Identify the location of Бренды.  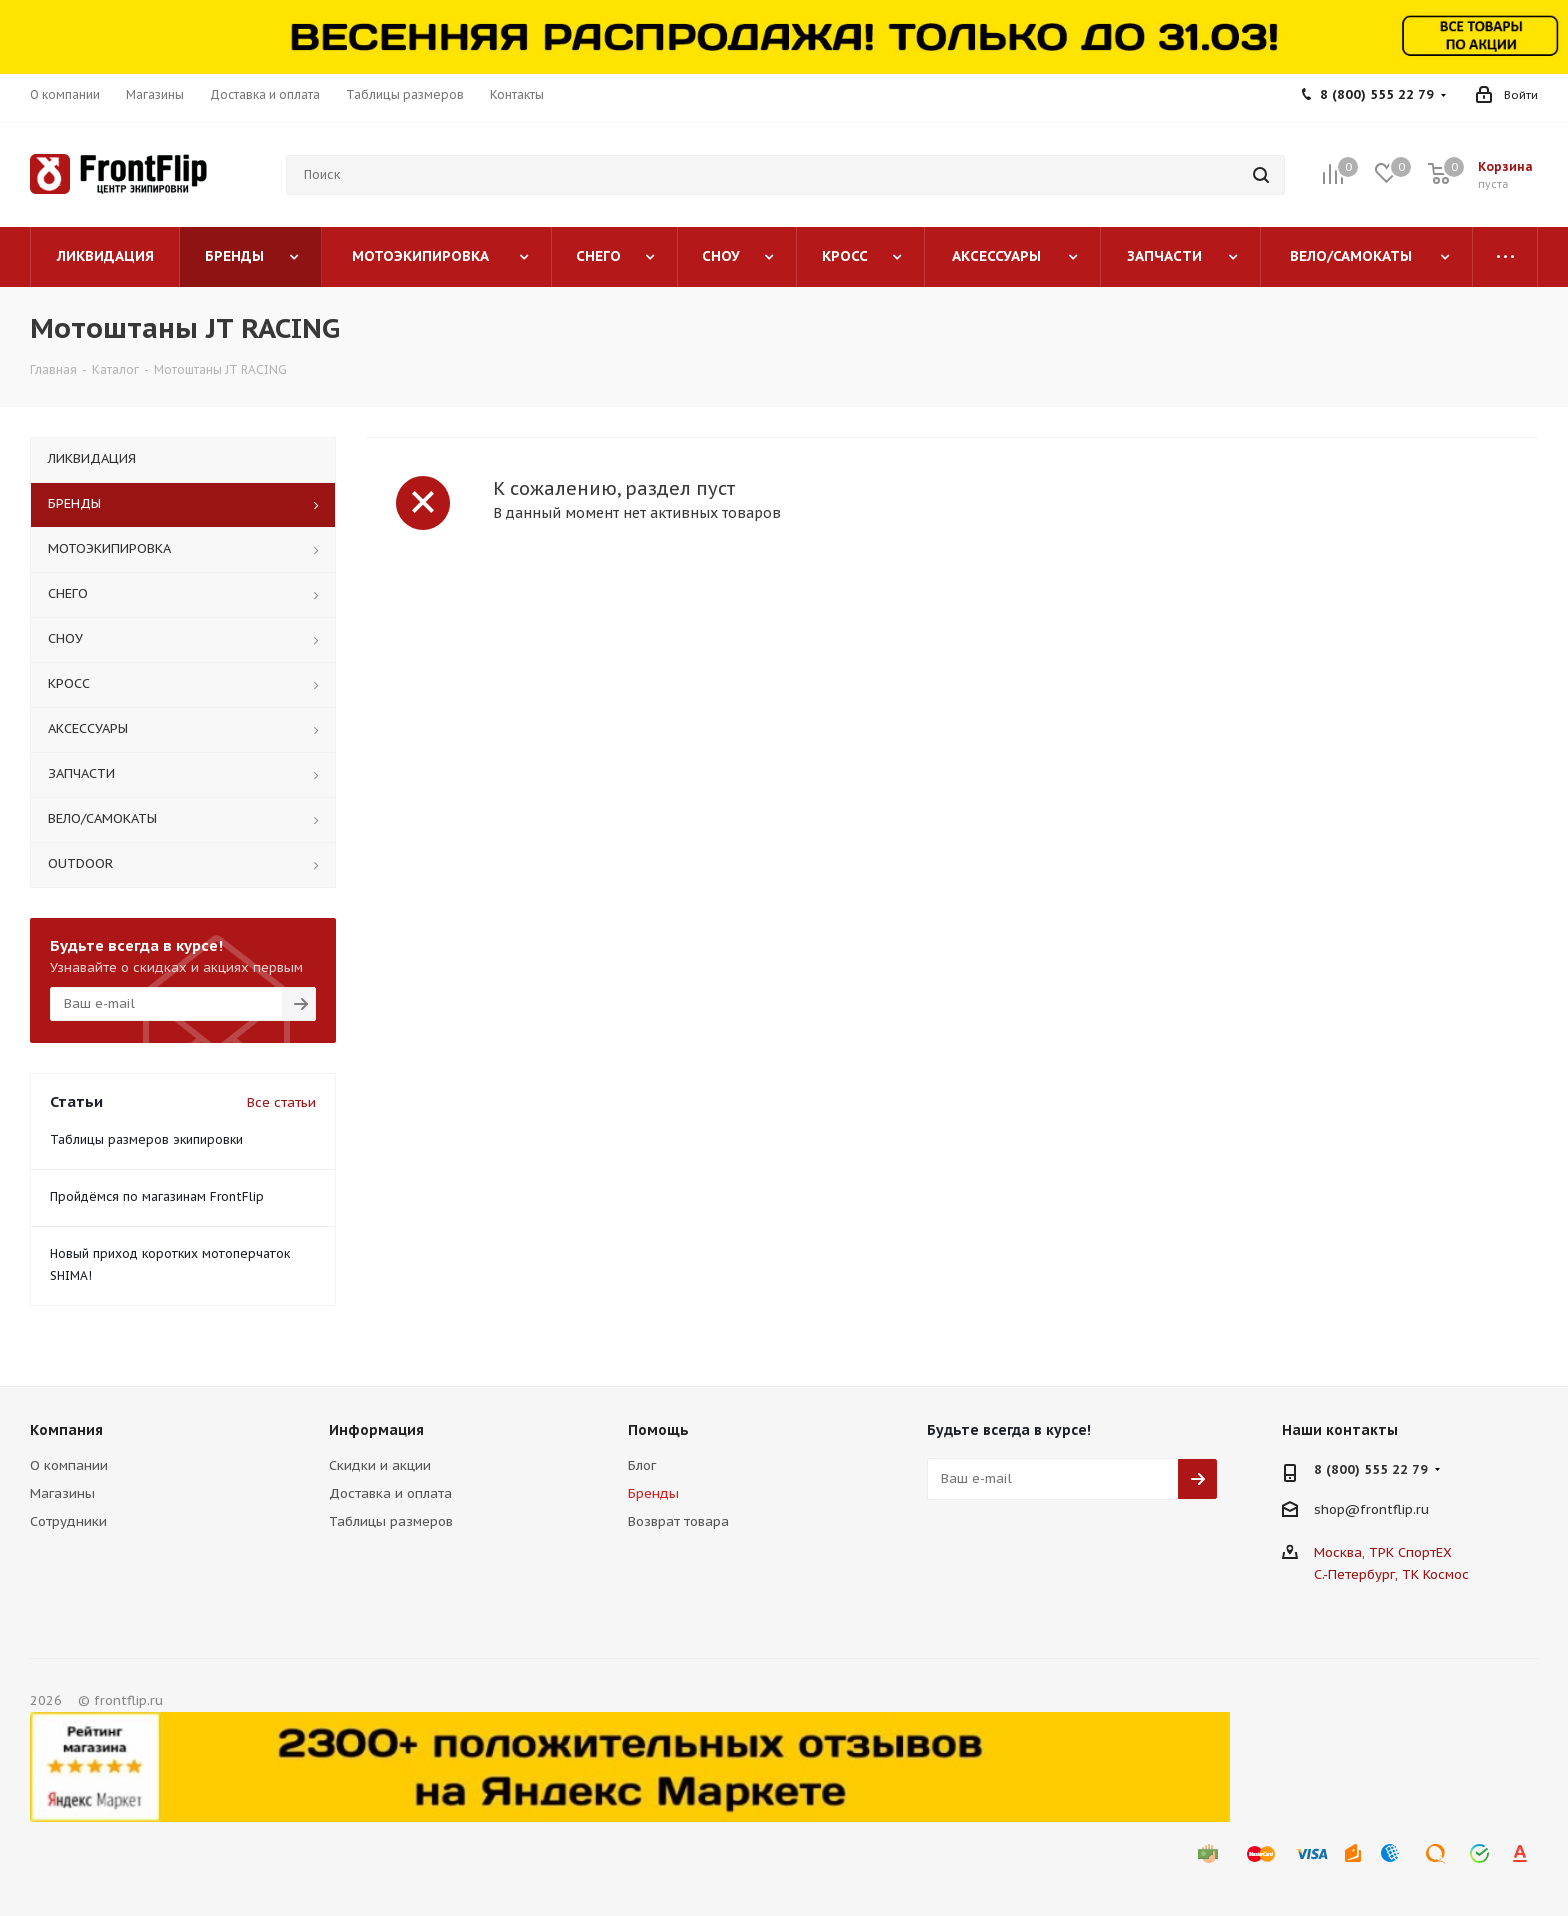
(653, 1493).